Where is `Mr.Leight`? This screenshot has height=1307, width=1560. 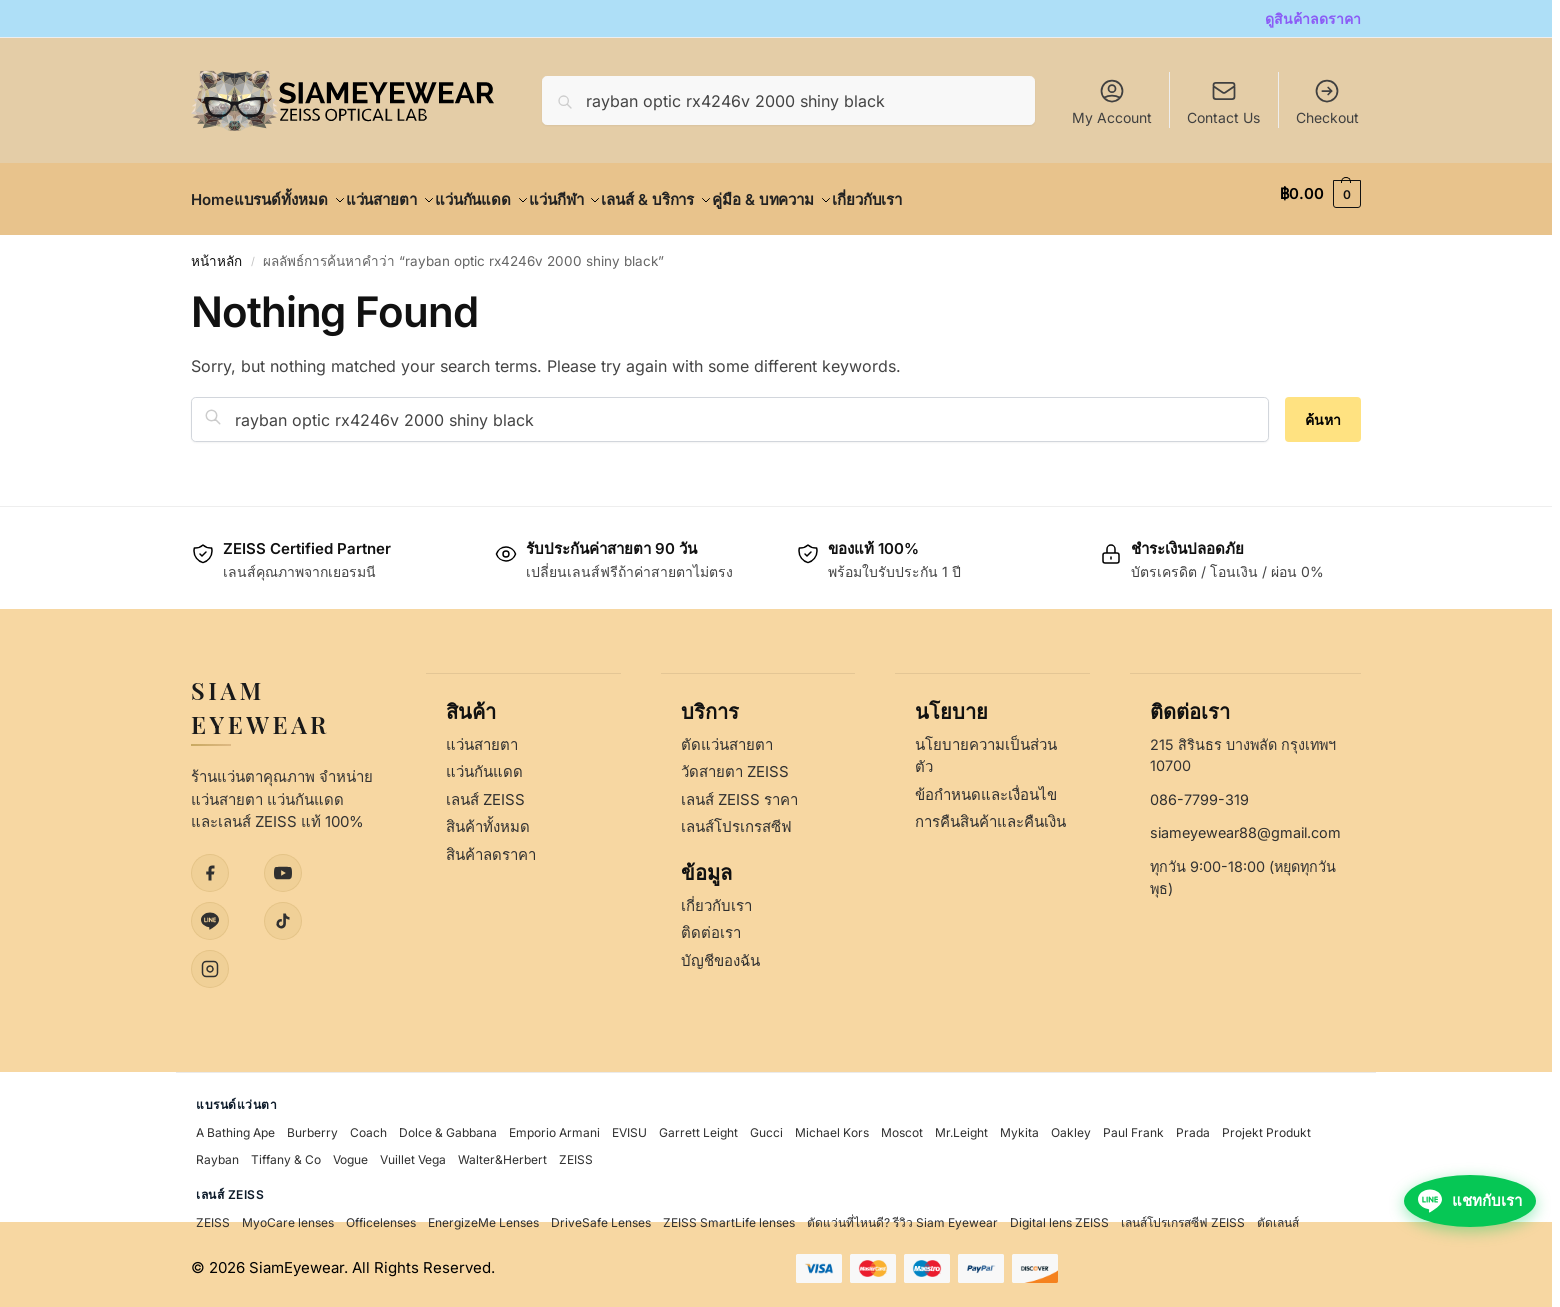
Mr.Leight is located at coordinates (961, 1125).